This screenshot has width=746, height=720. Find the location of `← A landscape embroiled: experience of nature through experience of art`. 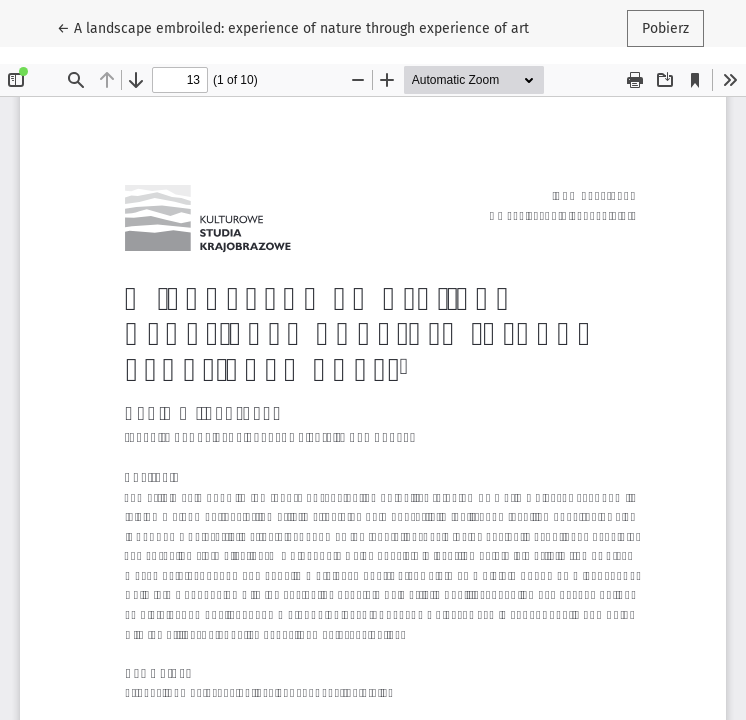

← A landscape embroiled: experience of nature through experience of art is located at coordinates (293, 27).